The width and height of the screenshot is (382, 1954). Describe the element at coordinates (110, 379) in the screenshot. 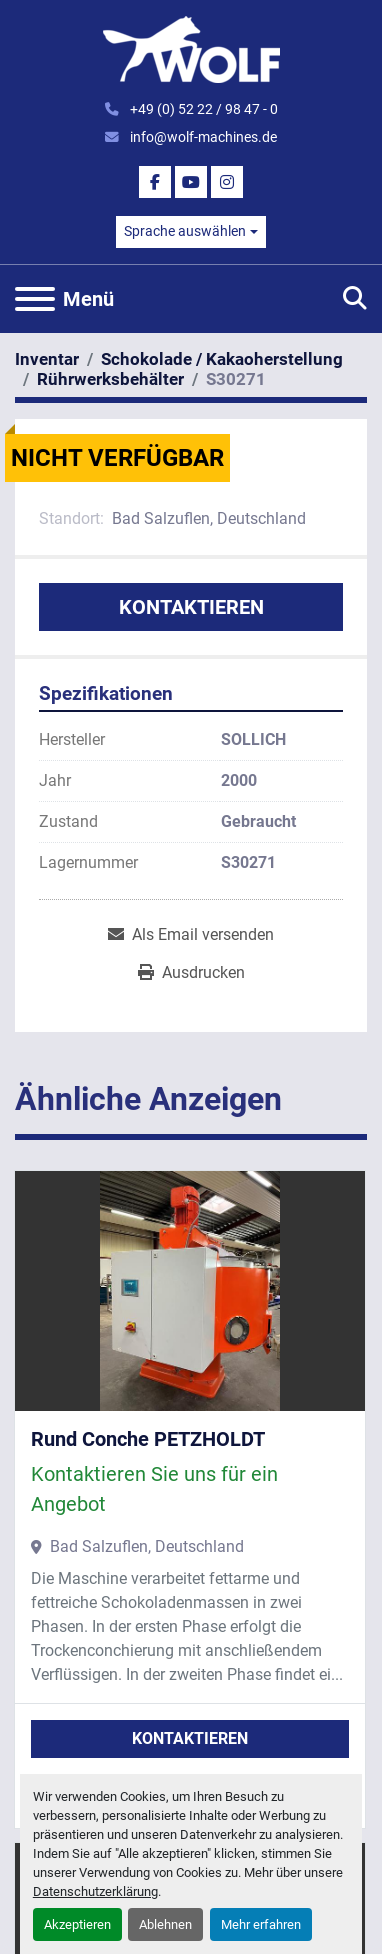

I see `[Rührwerksbehälter]` at that location.